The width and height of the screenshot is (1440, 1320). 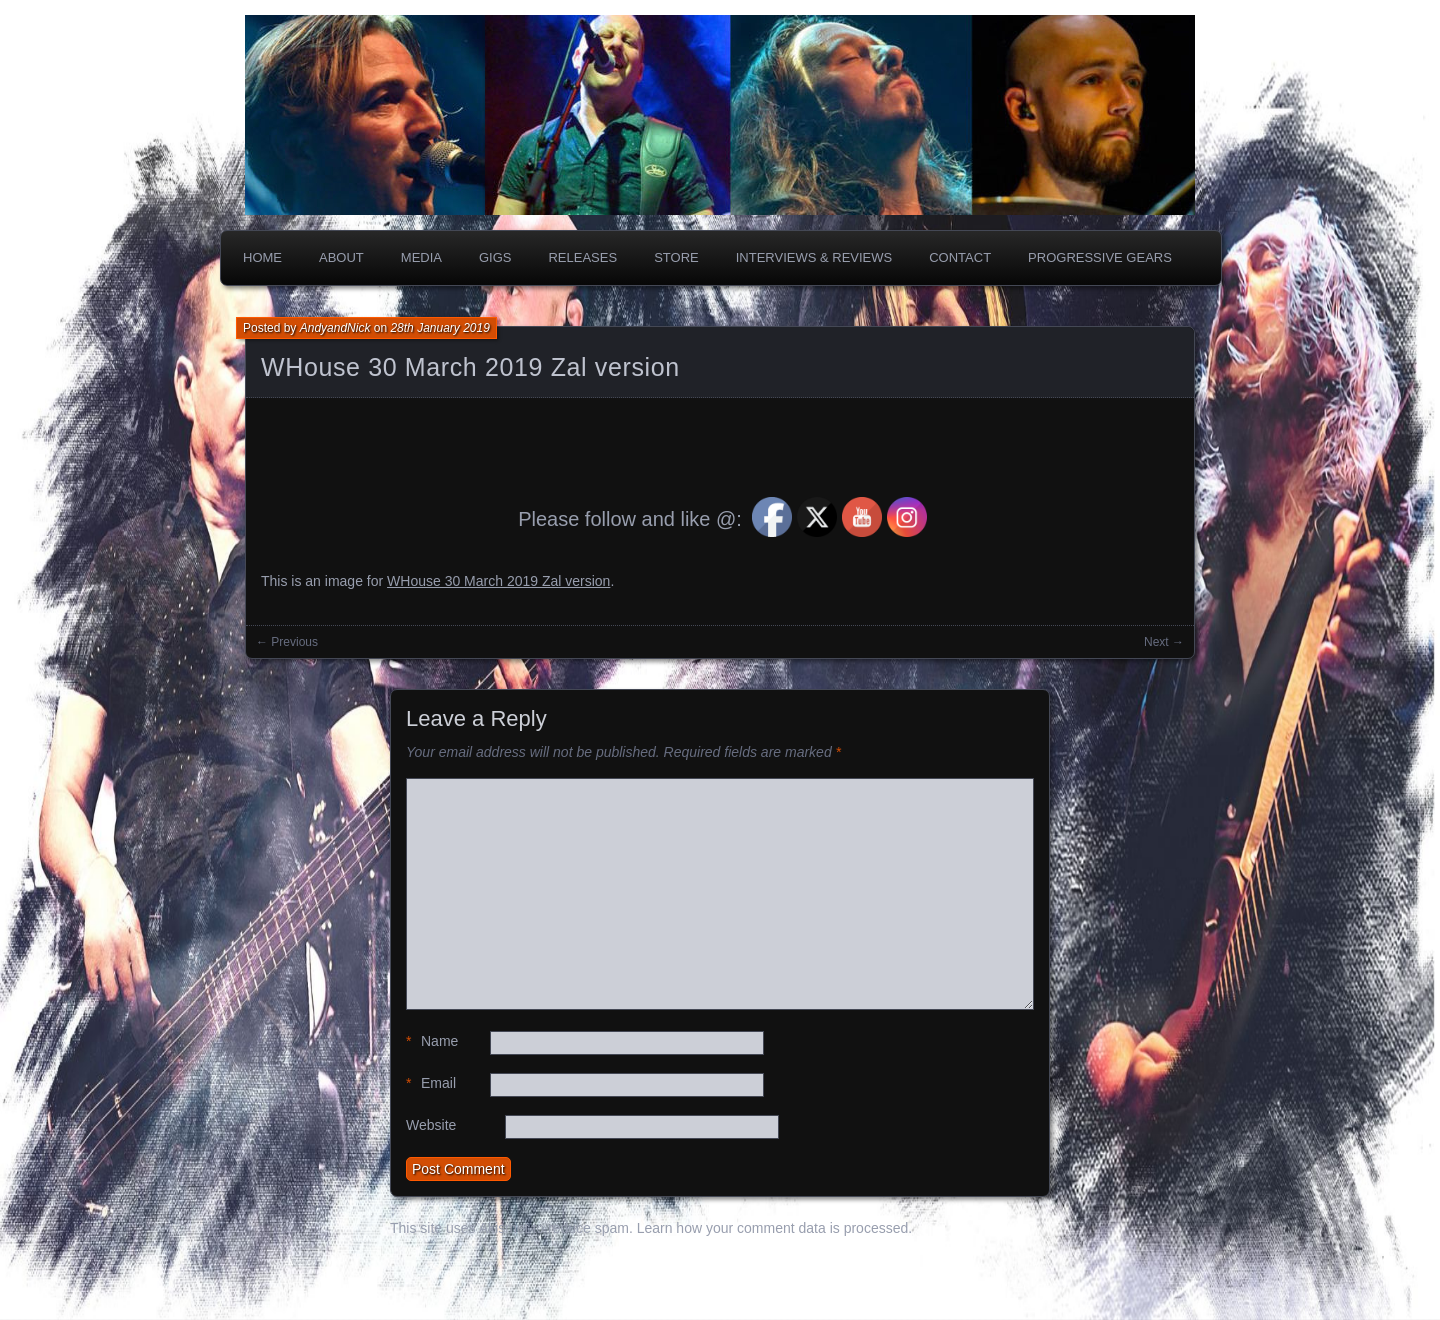 I want to click on Media, so click(x=421, y=257).